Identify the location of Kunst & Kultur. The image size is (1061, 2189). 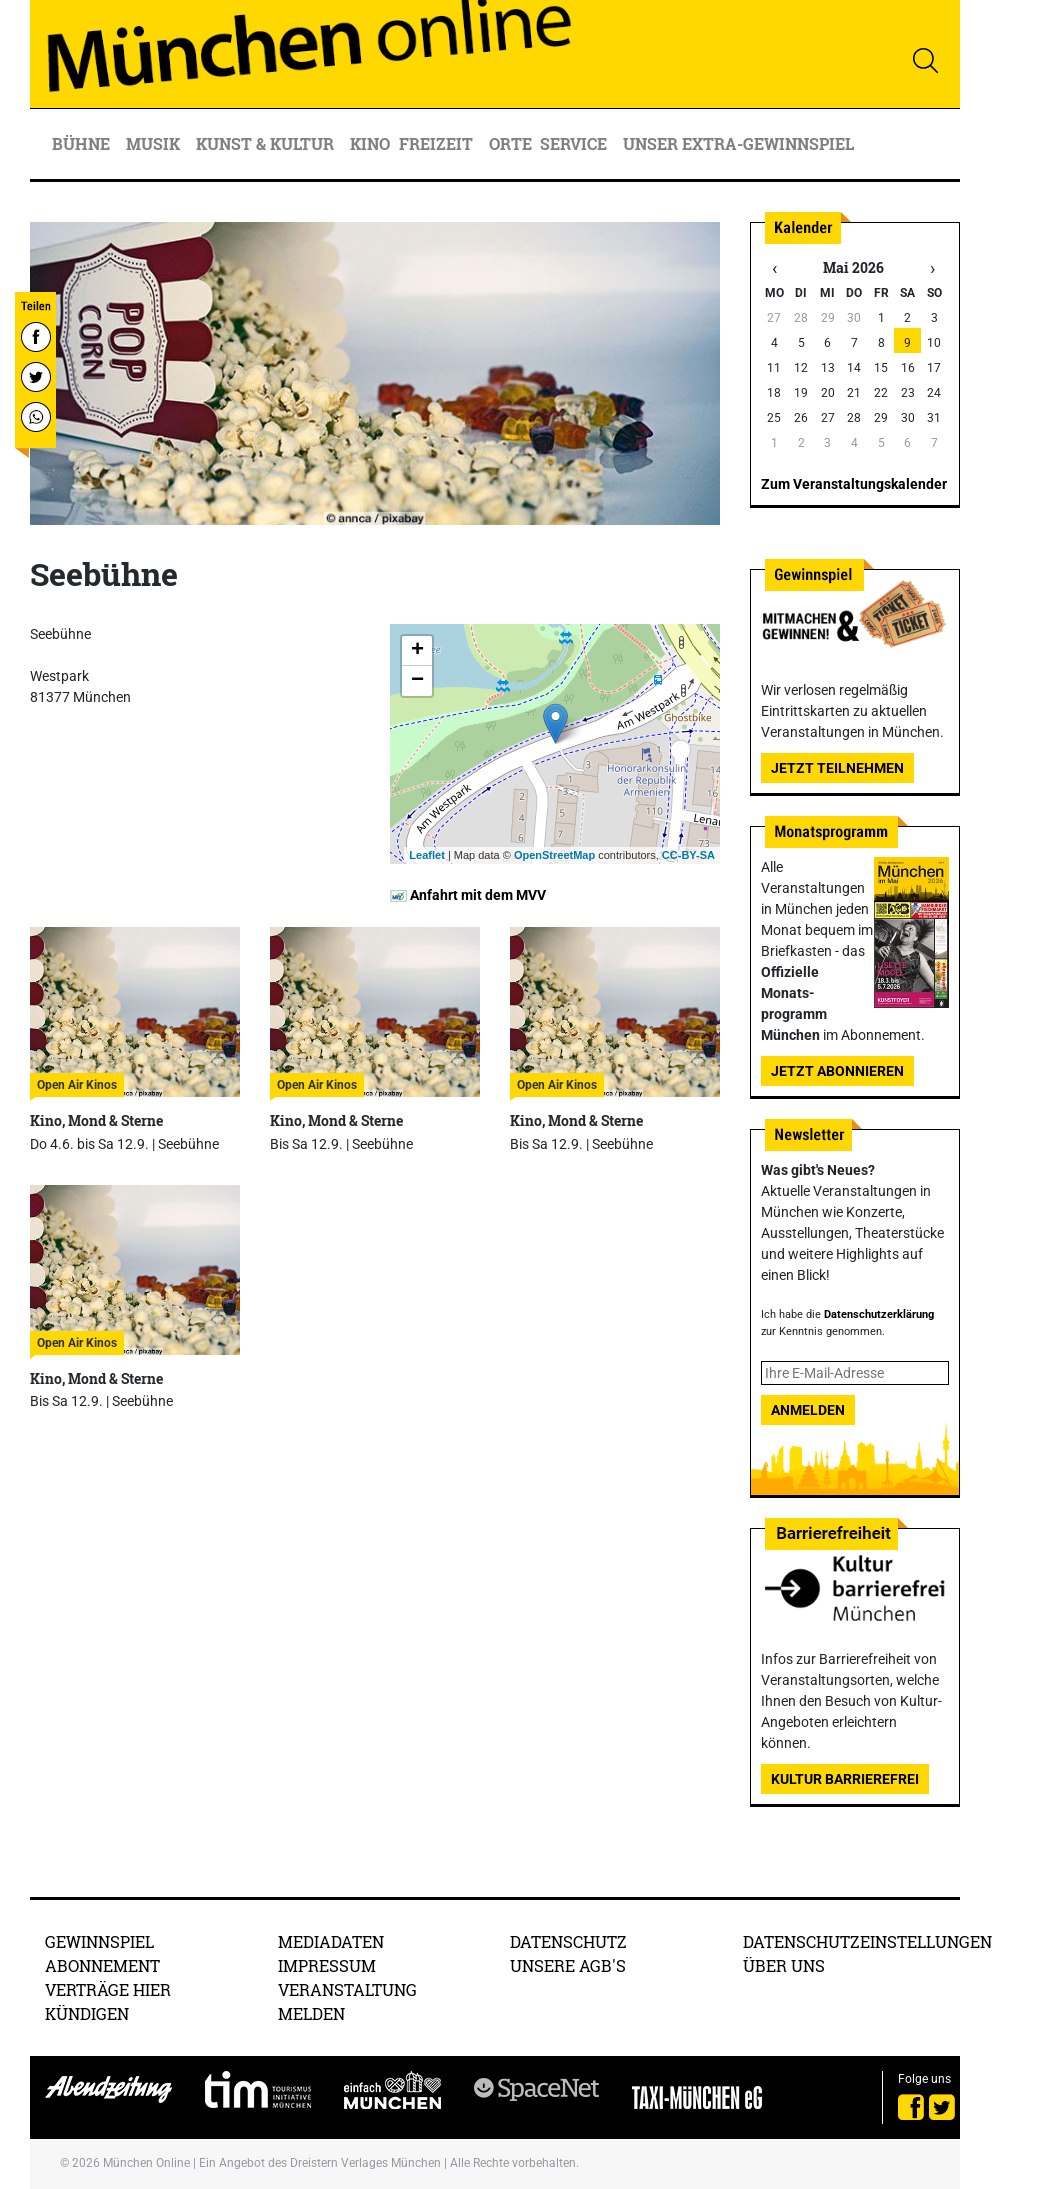
(267, 143).